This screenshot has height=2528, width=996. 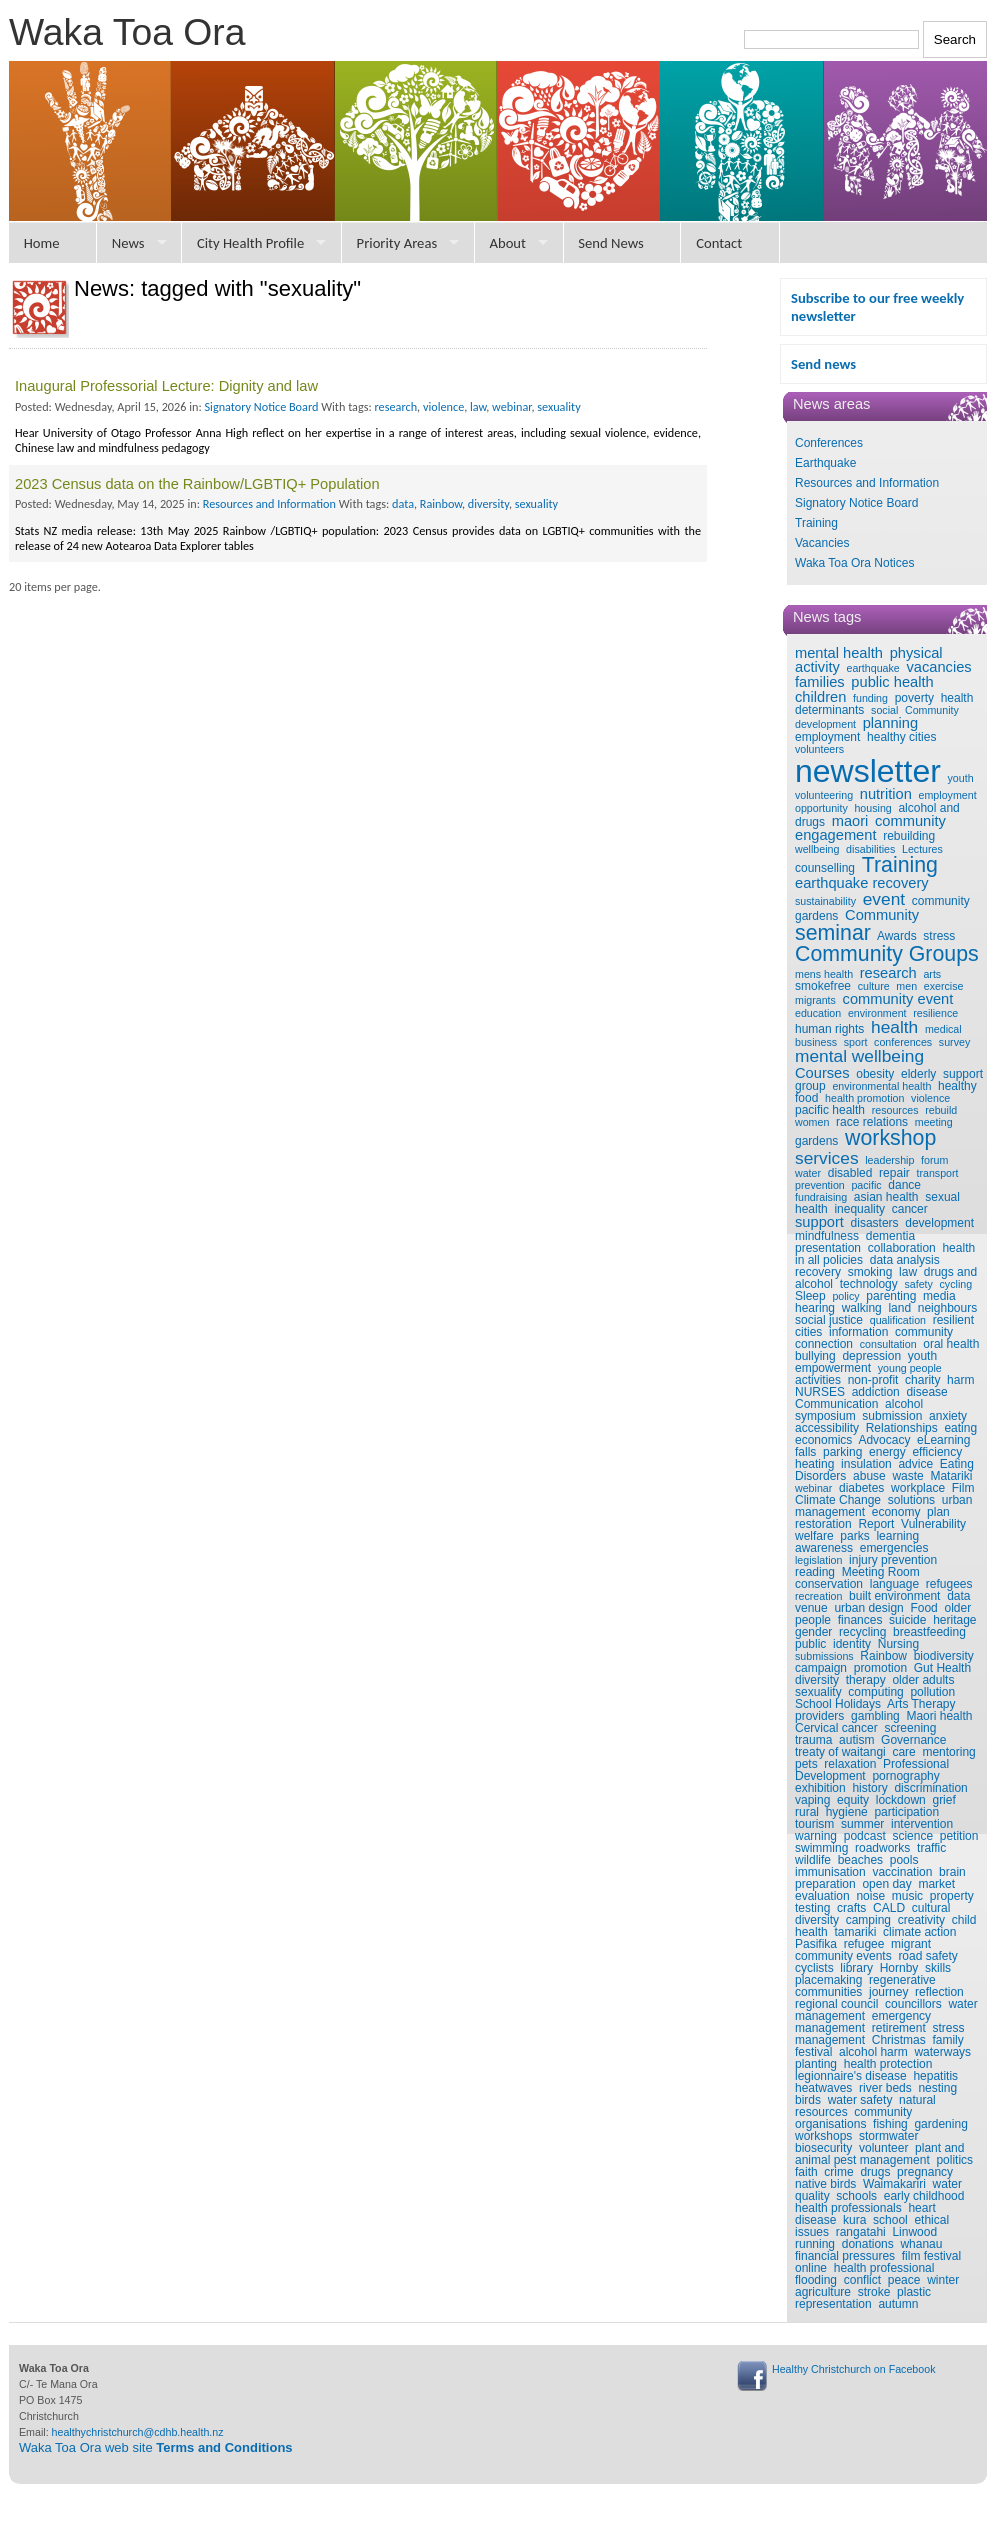 What do you see at coordinates (816, 1042) in the screenshot?
I see `business` at bounding box center [816, 1042].